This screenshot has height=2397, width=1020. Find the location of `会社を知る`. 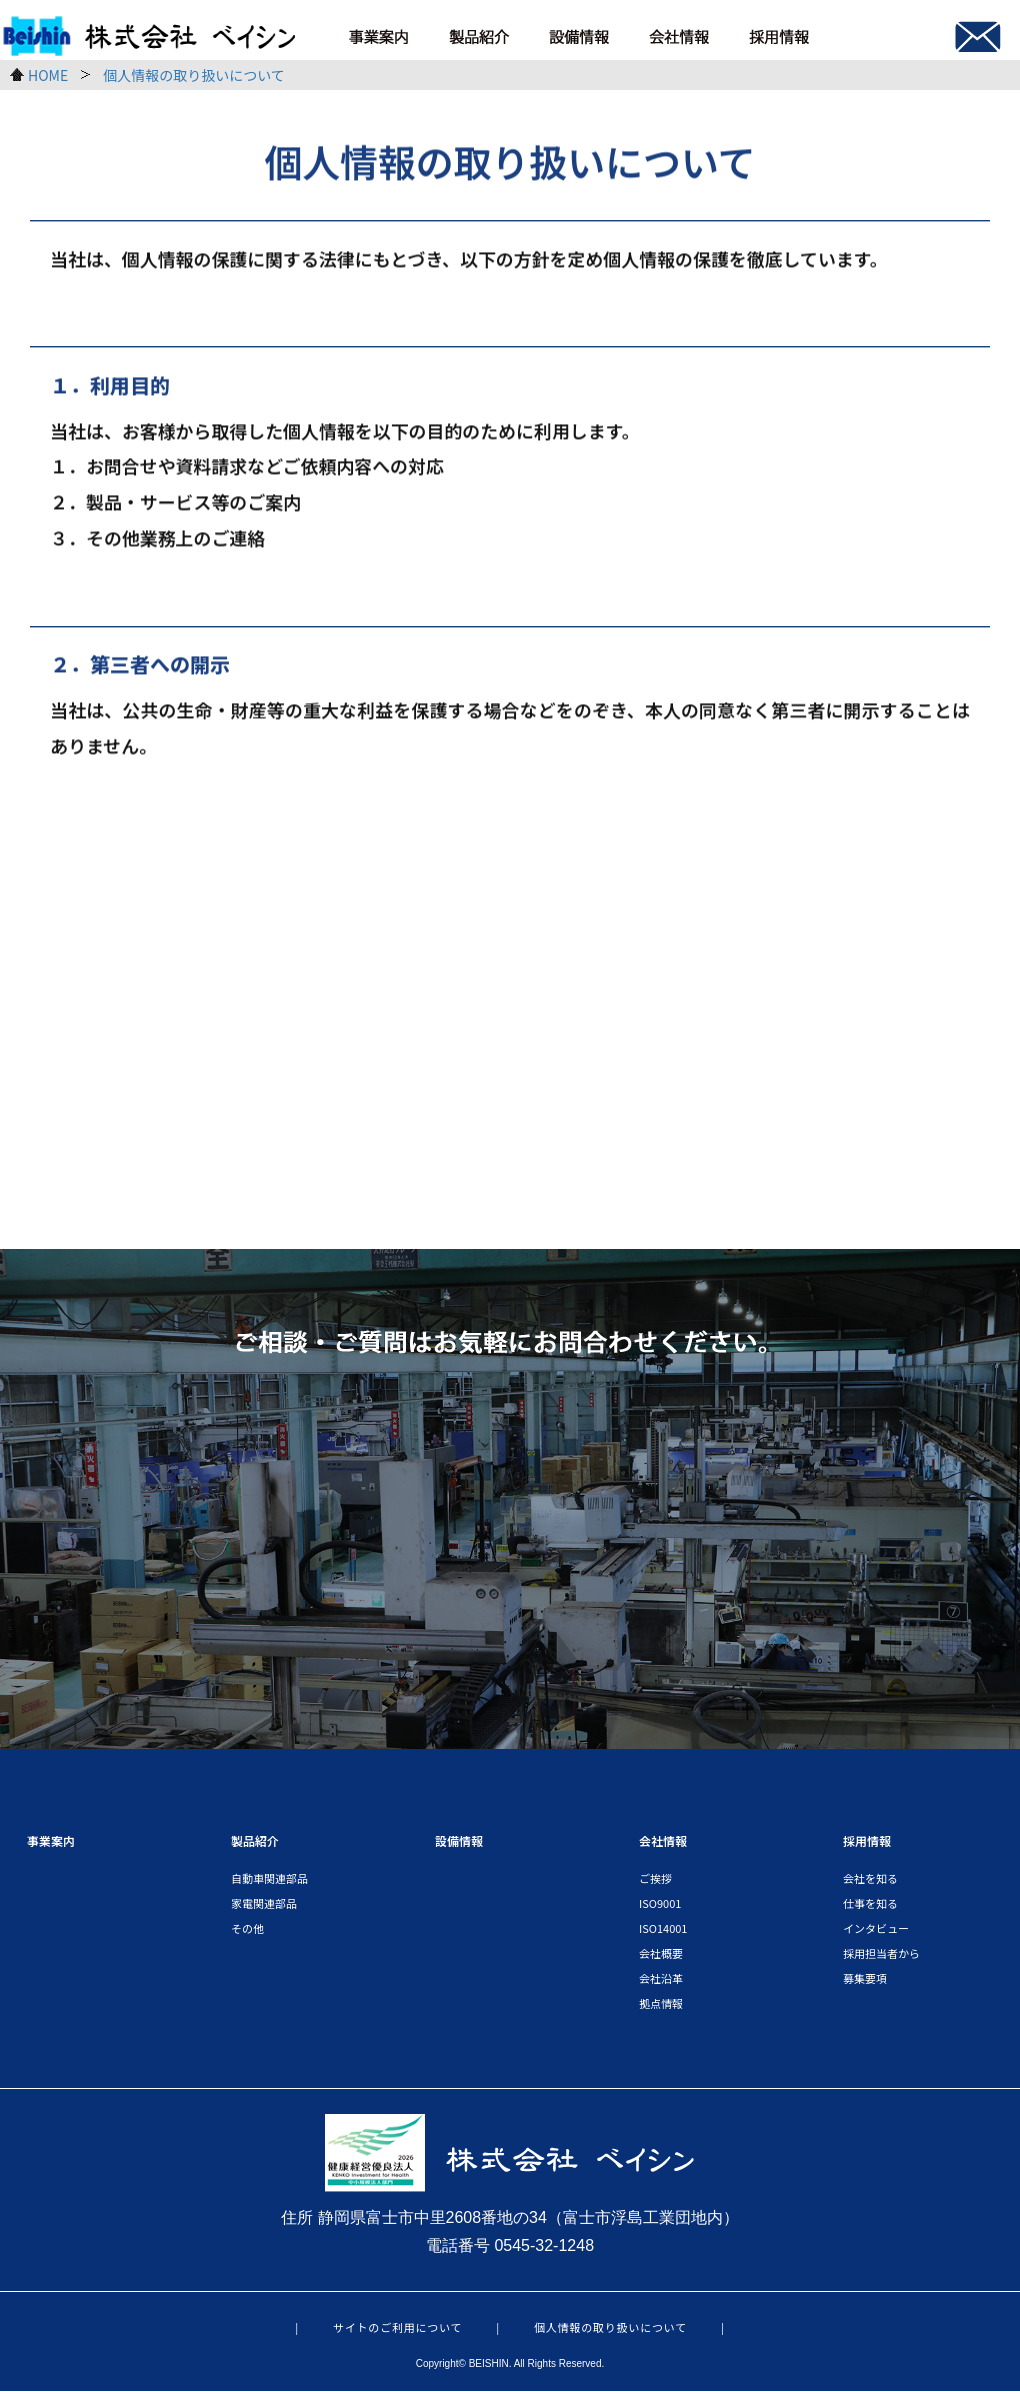

会社を知る is located at coordinates (870, 1883).